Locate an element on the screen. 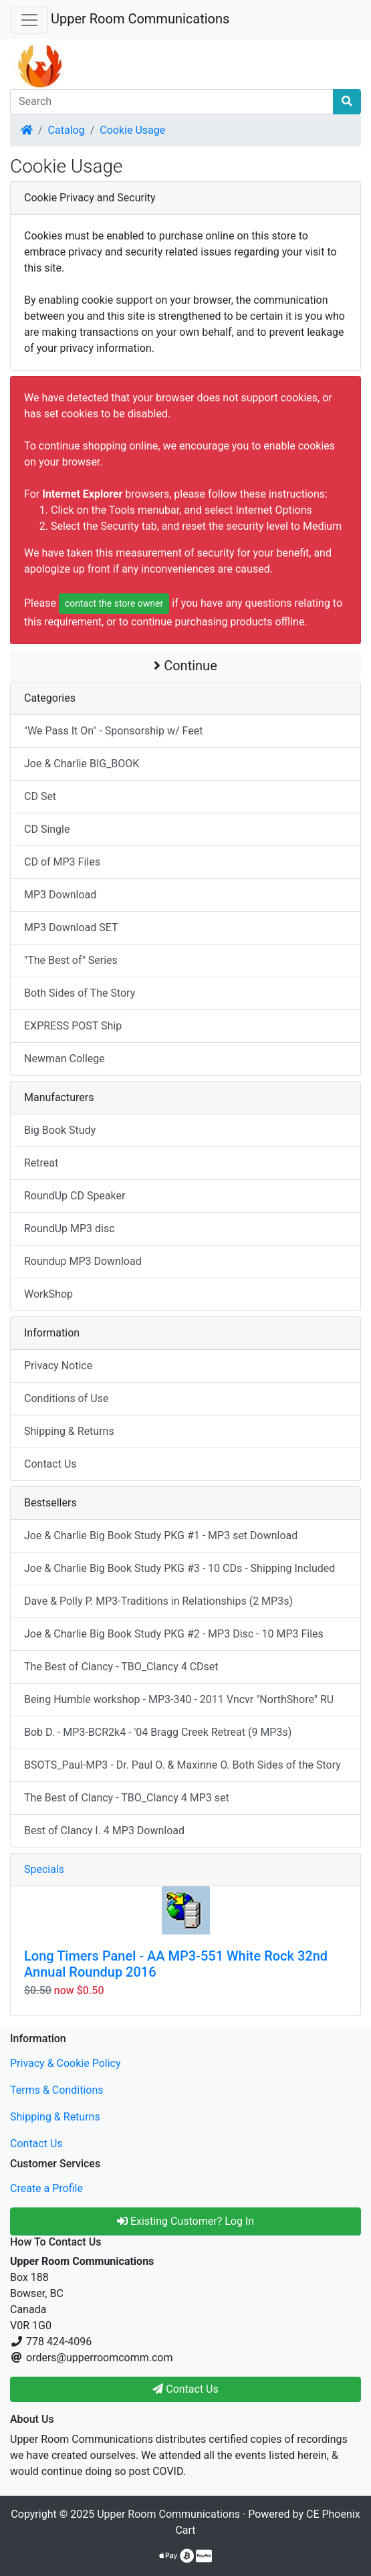 This screenshot has width=371, height=2576. Roundup MP3 Download is located at coordinates (83, 1261).